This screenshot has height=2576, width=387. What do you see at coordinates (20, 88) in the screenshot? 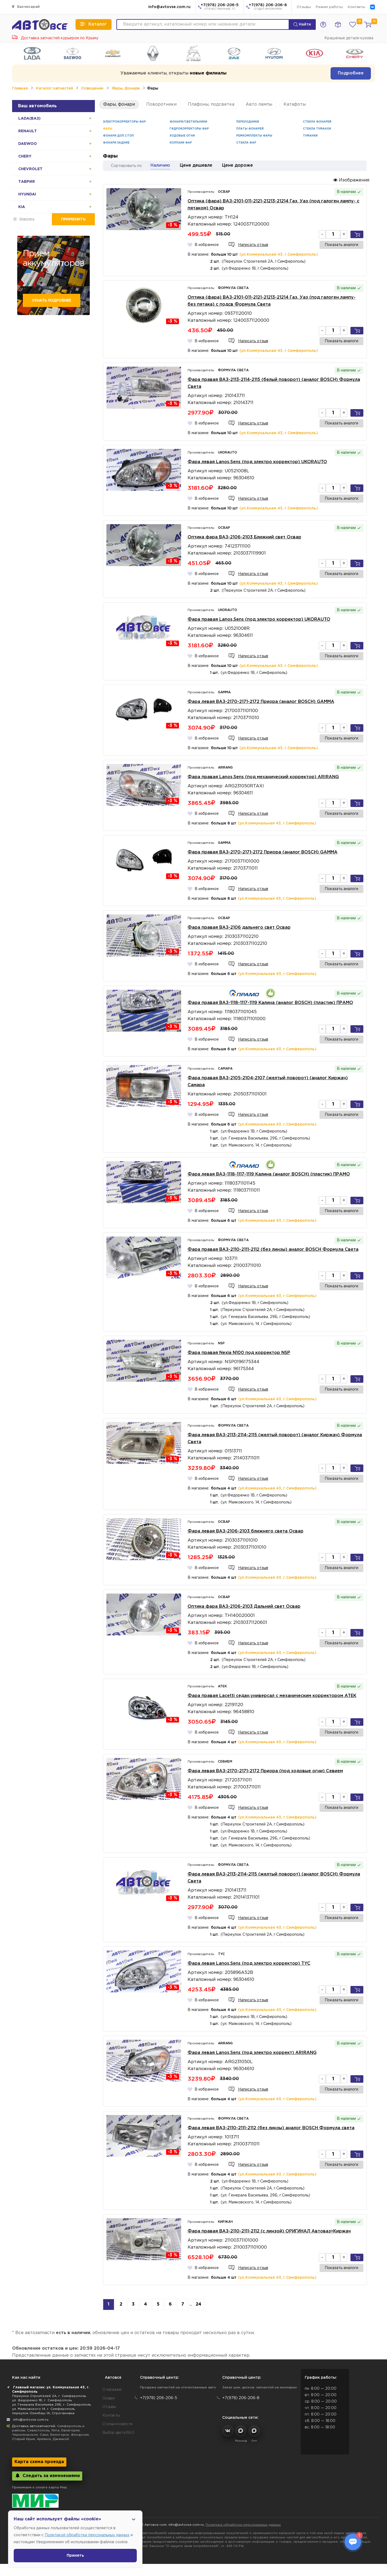
I see `Главная` at bounding box center [20, 88].